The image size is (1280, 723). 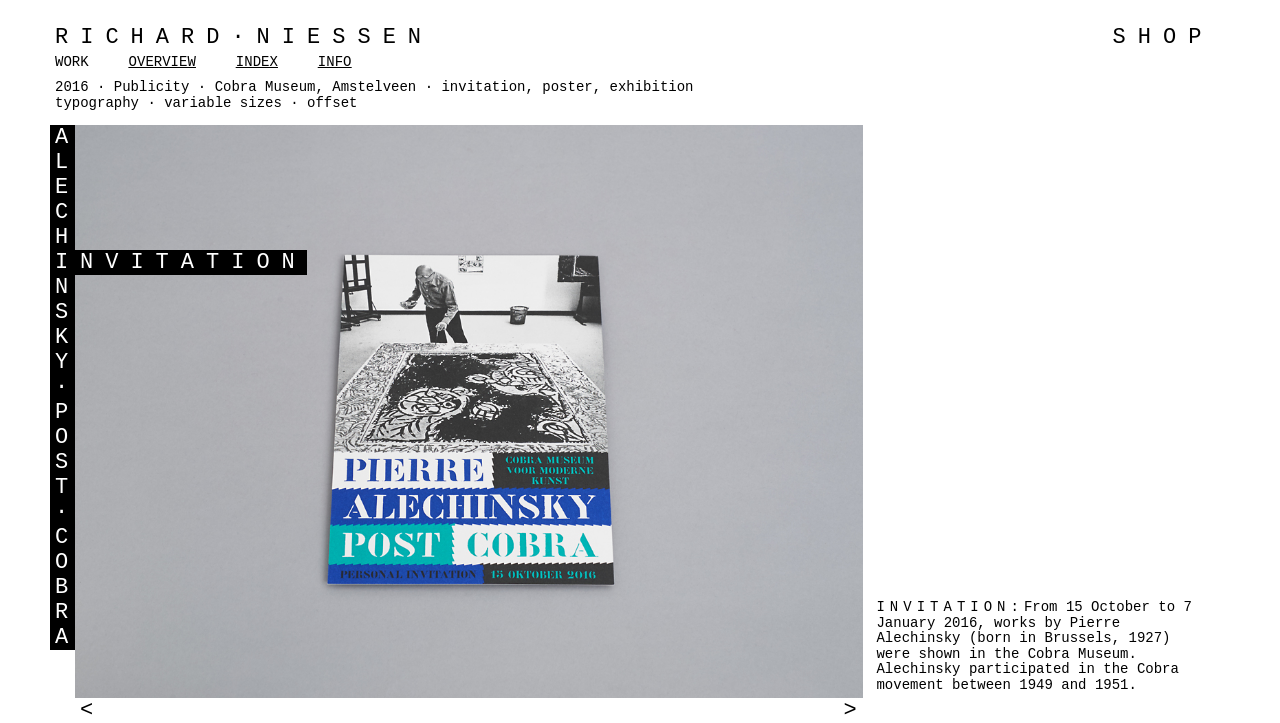 What do you see at coordinates (244, 37) in the screenshot?
I see `Richard·Niessen` at bounding box center [244, 37].